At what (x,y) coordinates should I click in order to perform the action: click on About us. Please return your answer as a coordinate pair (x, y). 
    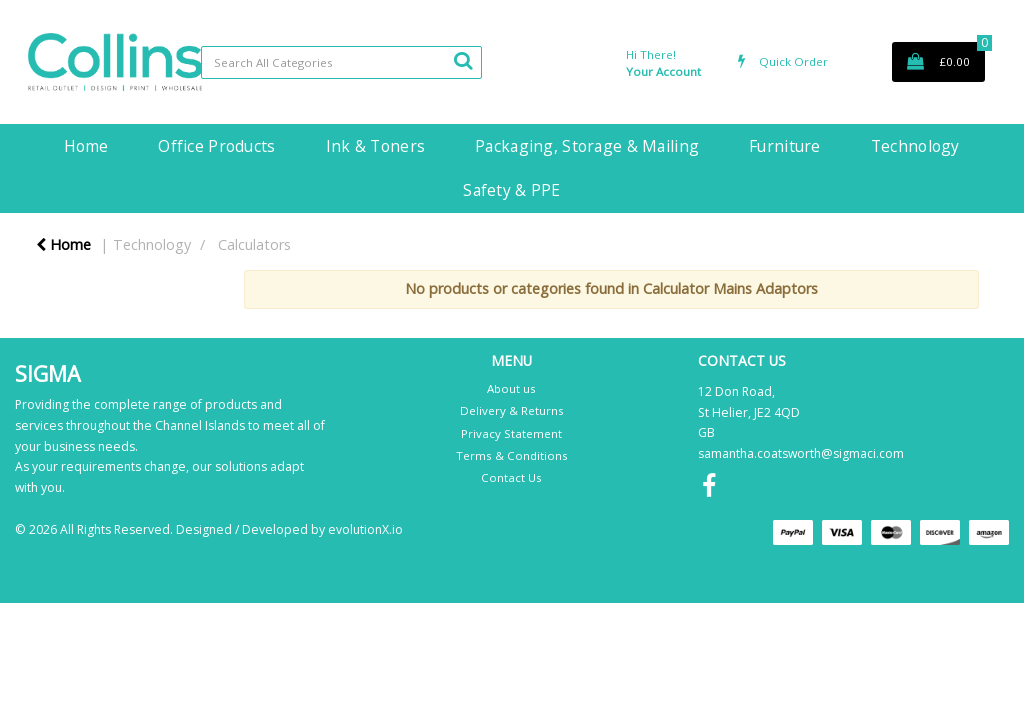
    Looking at the image, I should click on (511, 388).